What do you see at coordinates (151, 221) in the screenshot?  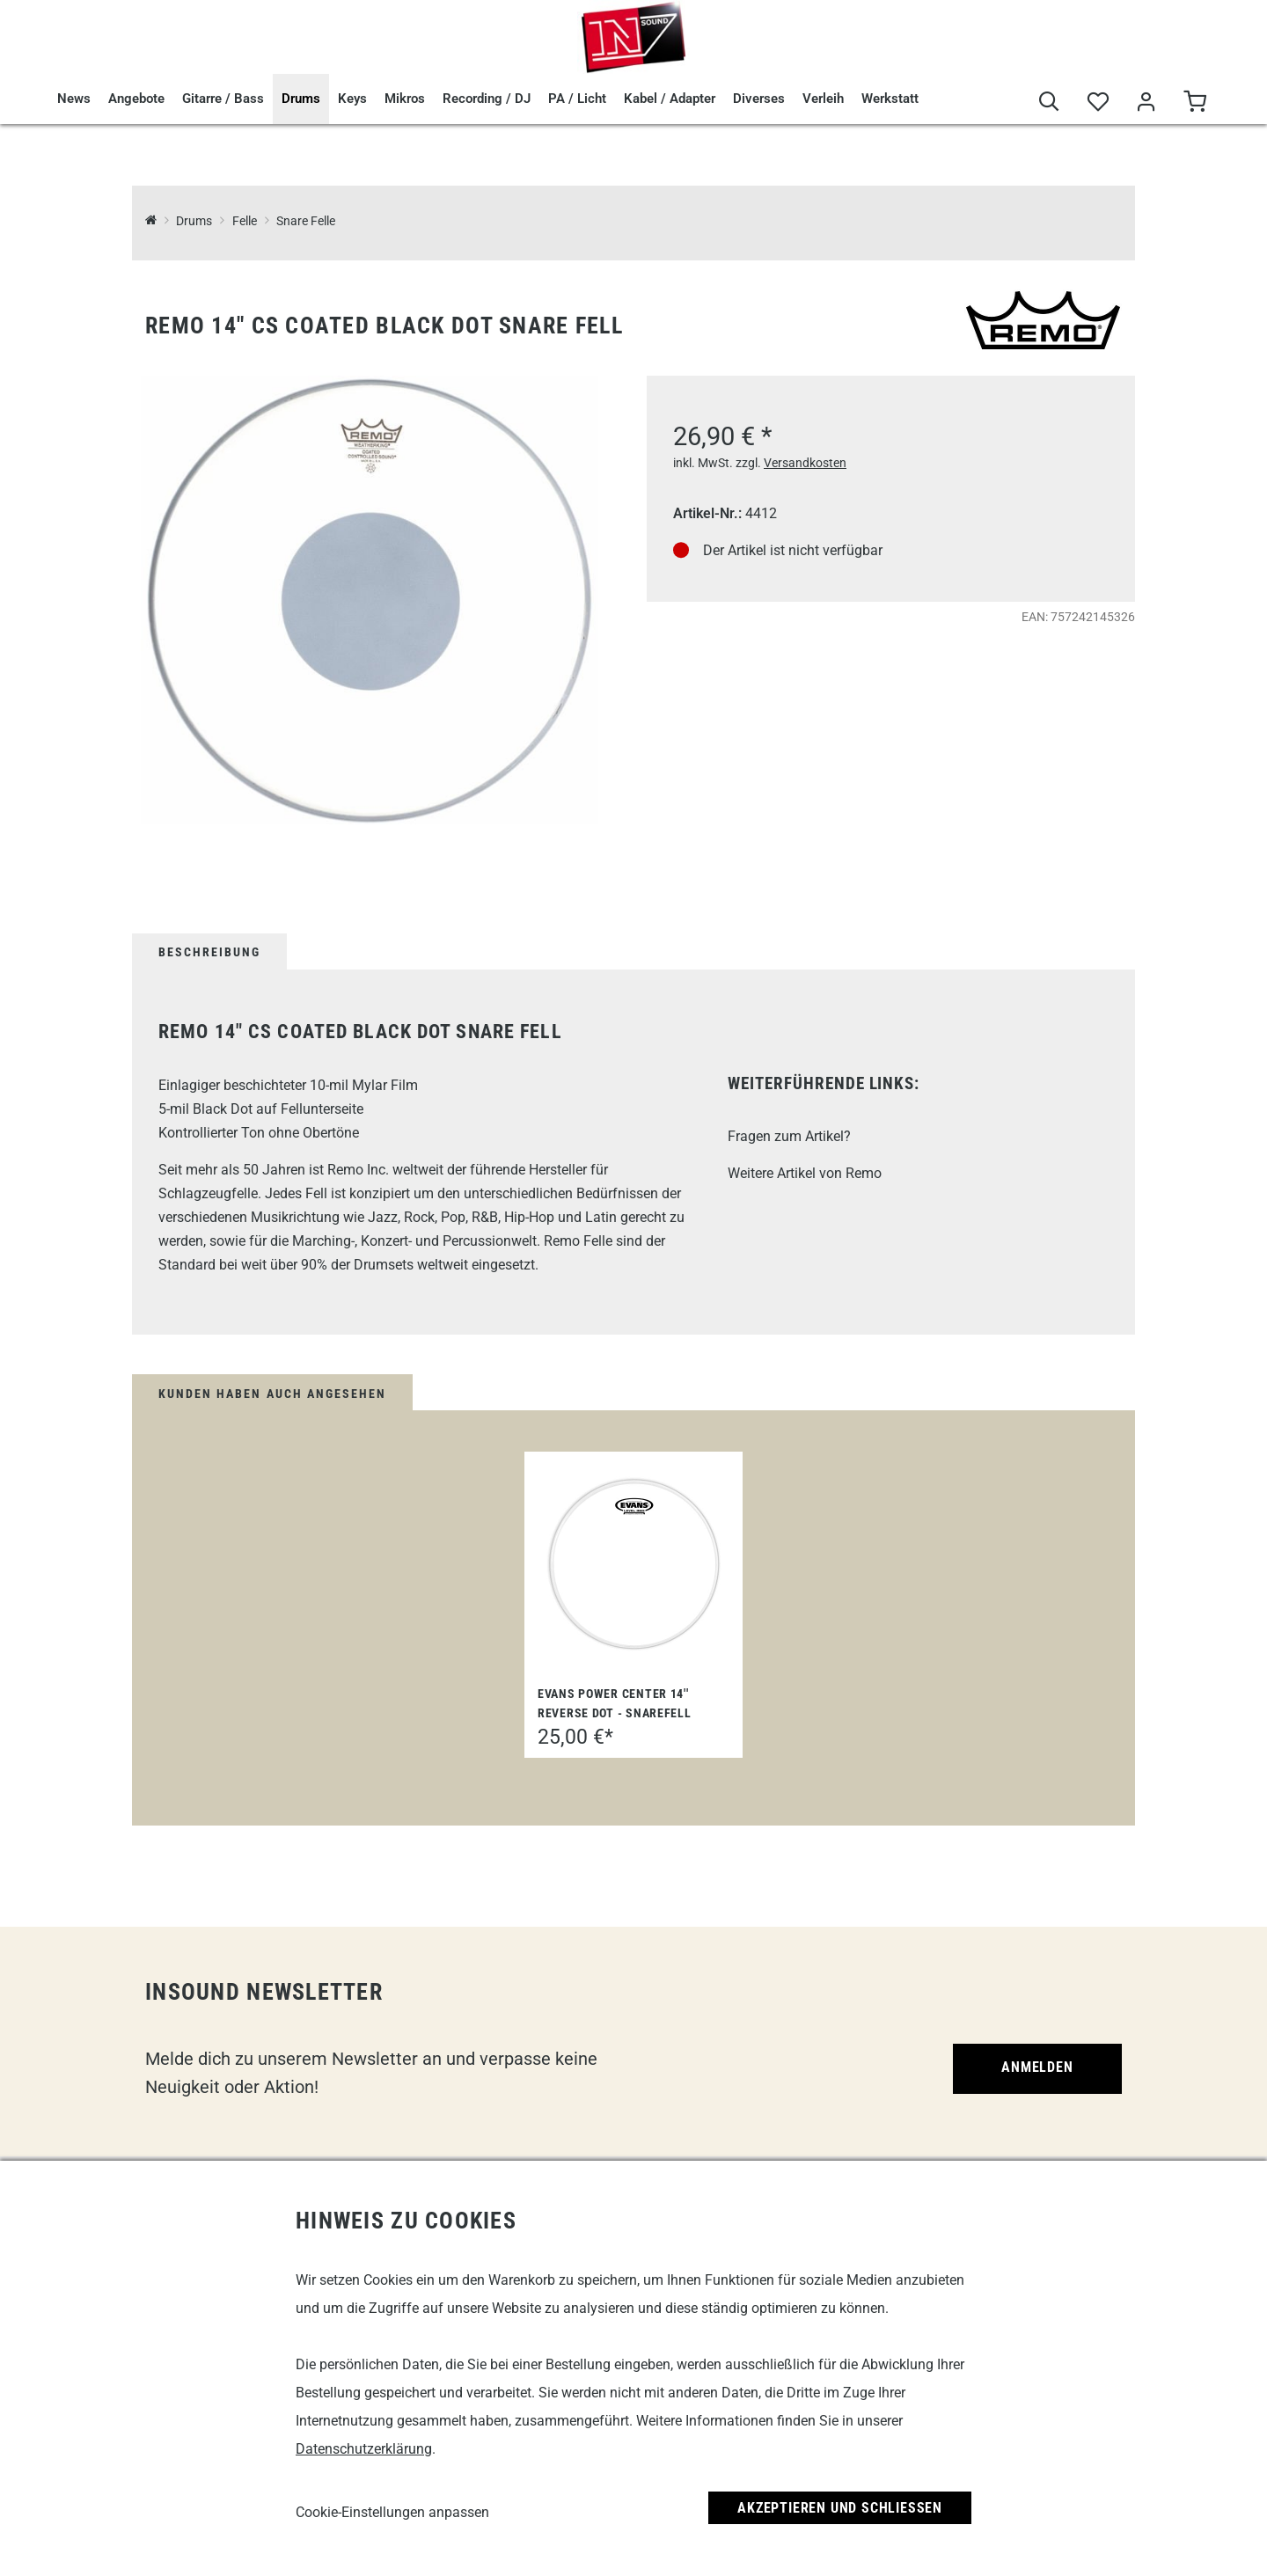 I see `[InSound Professional Music Equipment]` at bounding box center [151, 221].